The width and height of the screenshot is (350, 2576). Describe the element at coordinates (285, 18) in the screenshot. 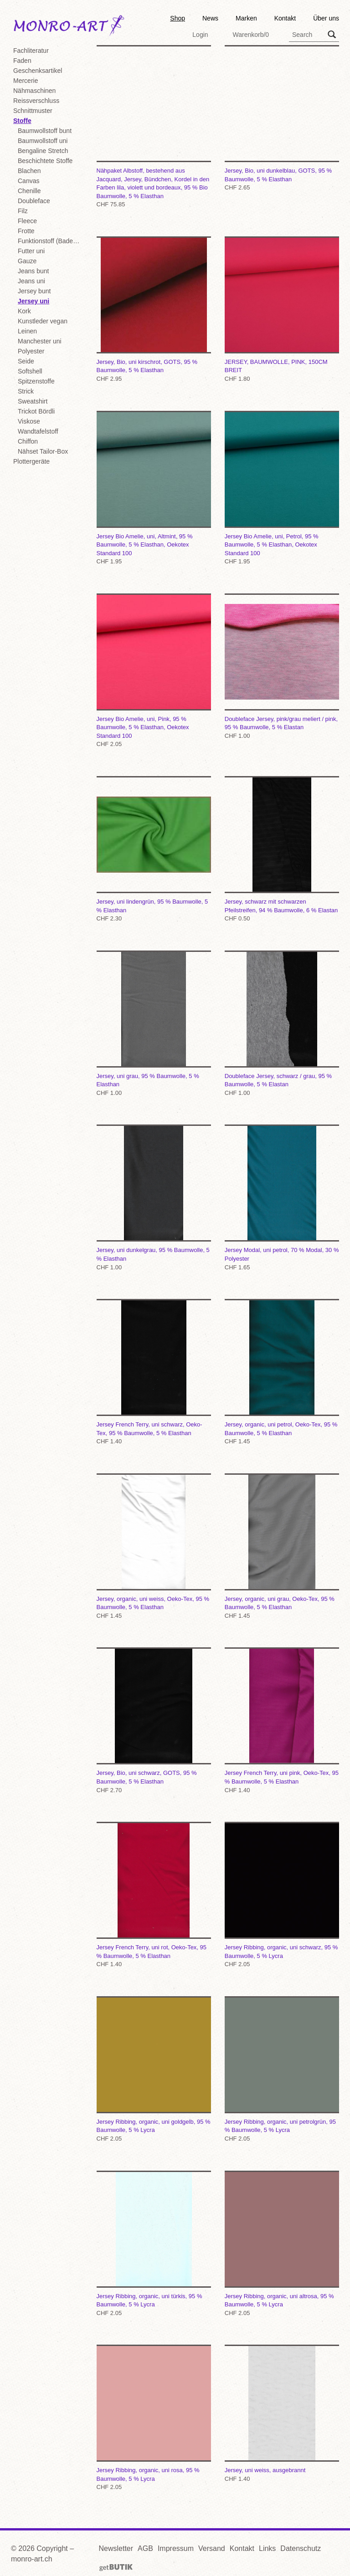

I see `Kontakt` at that location.